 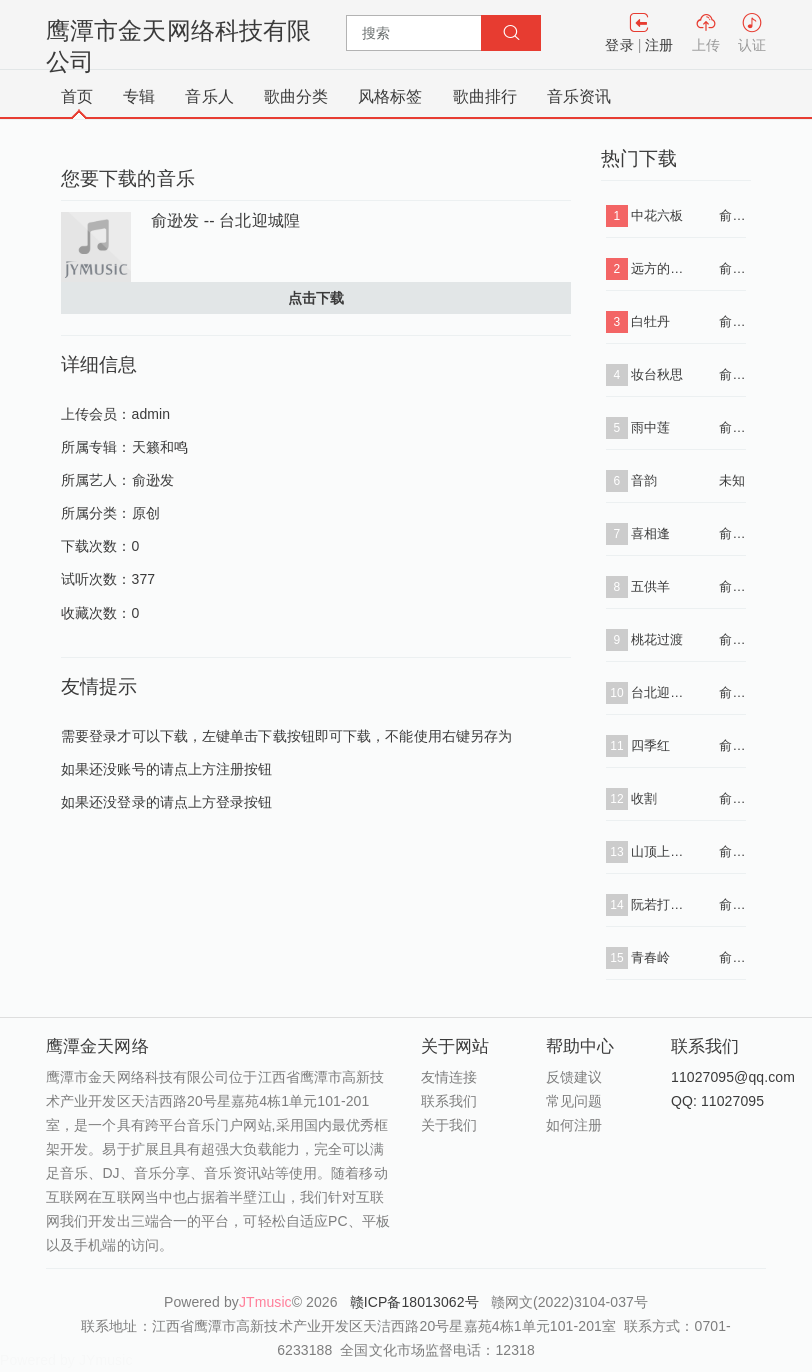 I want to click on 雨中莲, so click(x=650, y=427).